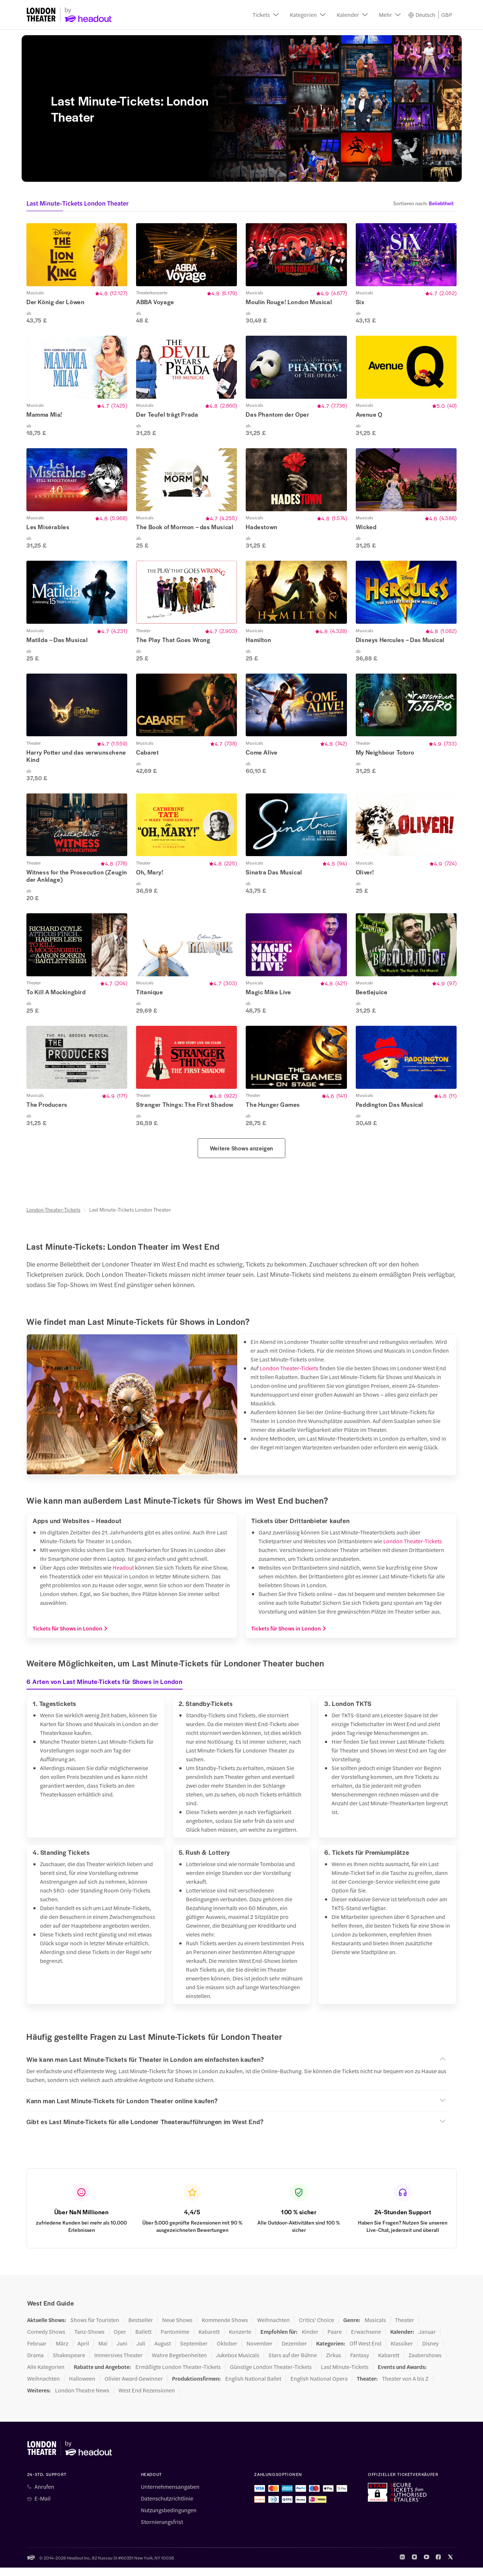 The image size is (483, 2576). I want to click on Stars auf der Bühne, so click(292, 2363).